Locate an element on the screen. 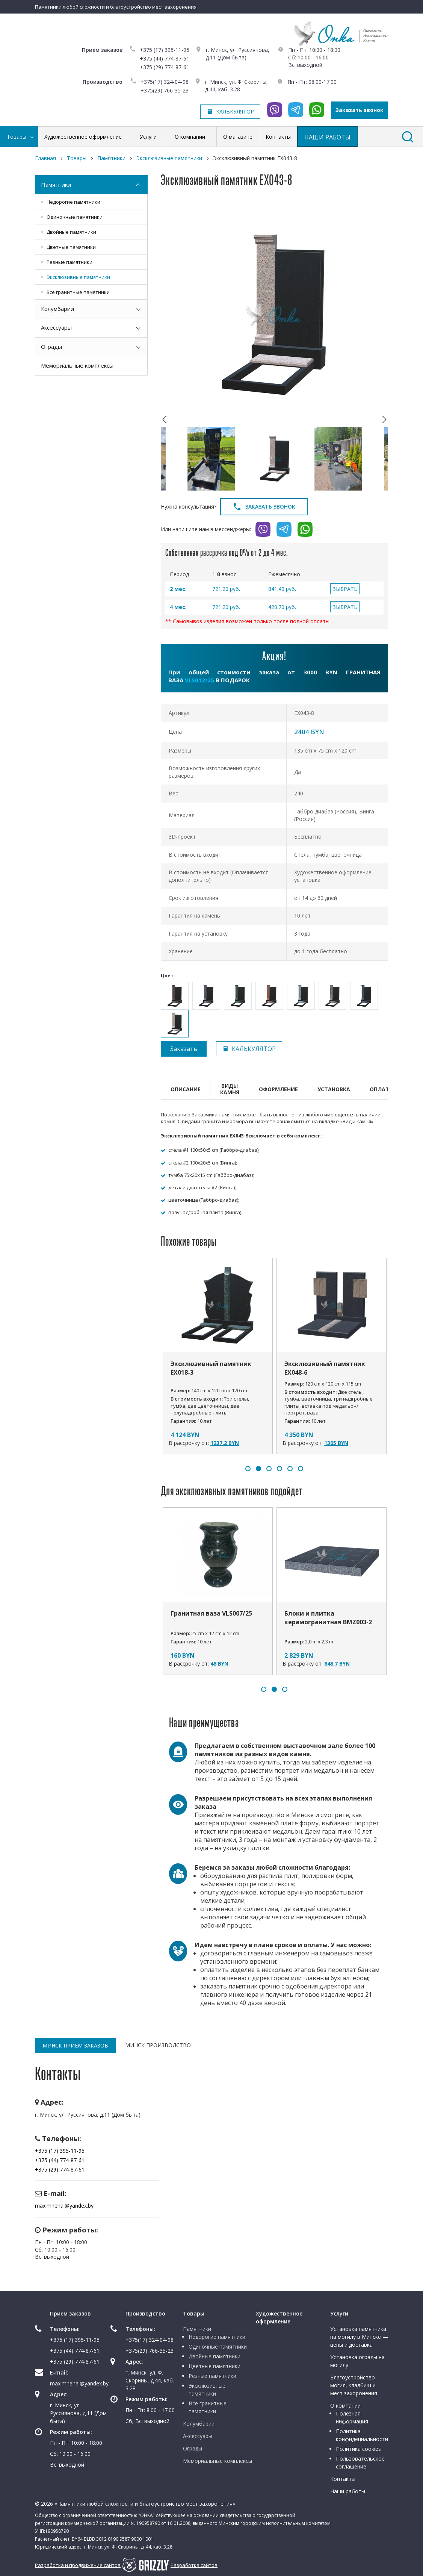 This screenshot has height=2576, width=423. О компании is located at coordinates (345, 2405).